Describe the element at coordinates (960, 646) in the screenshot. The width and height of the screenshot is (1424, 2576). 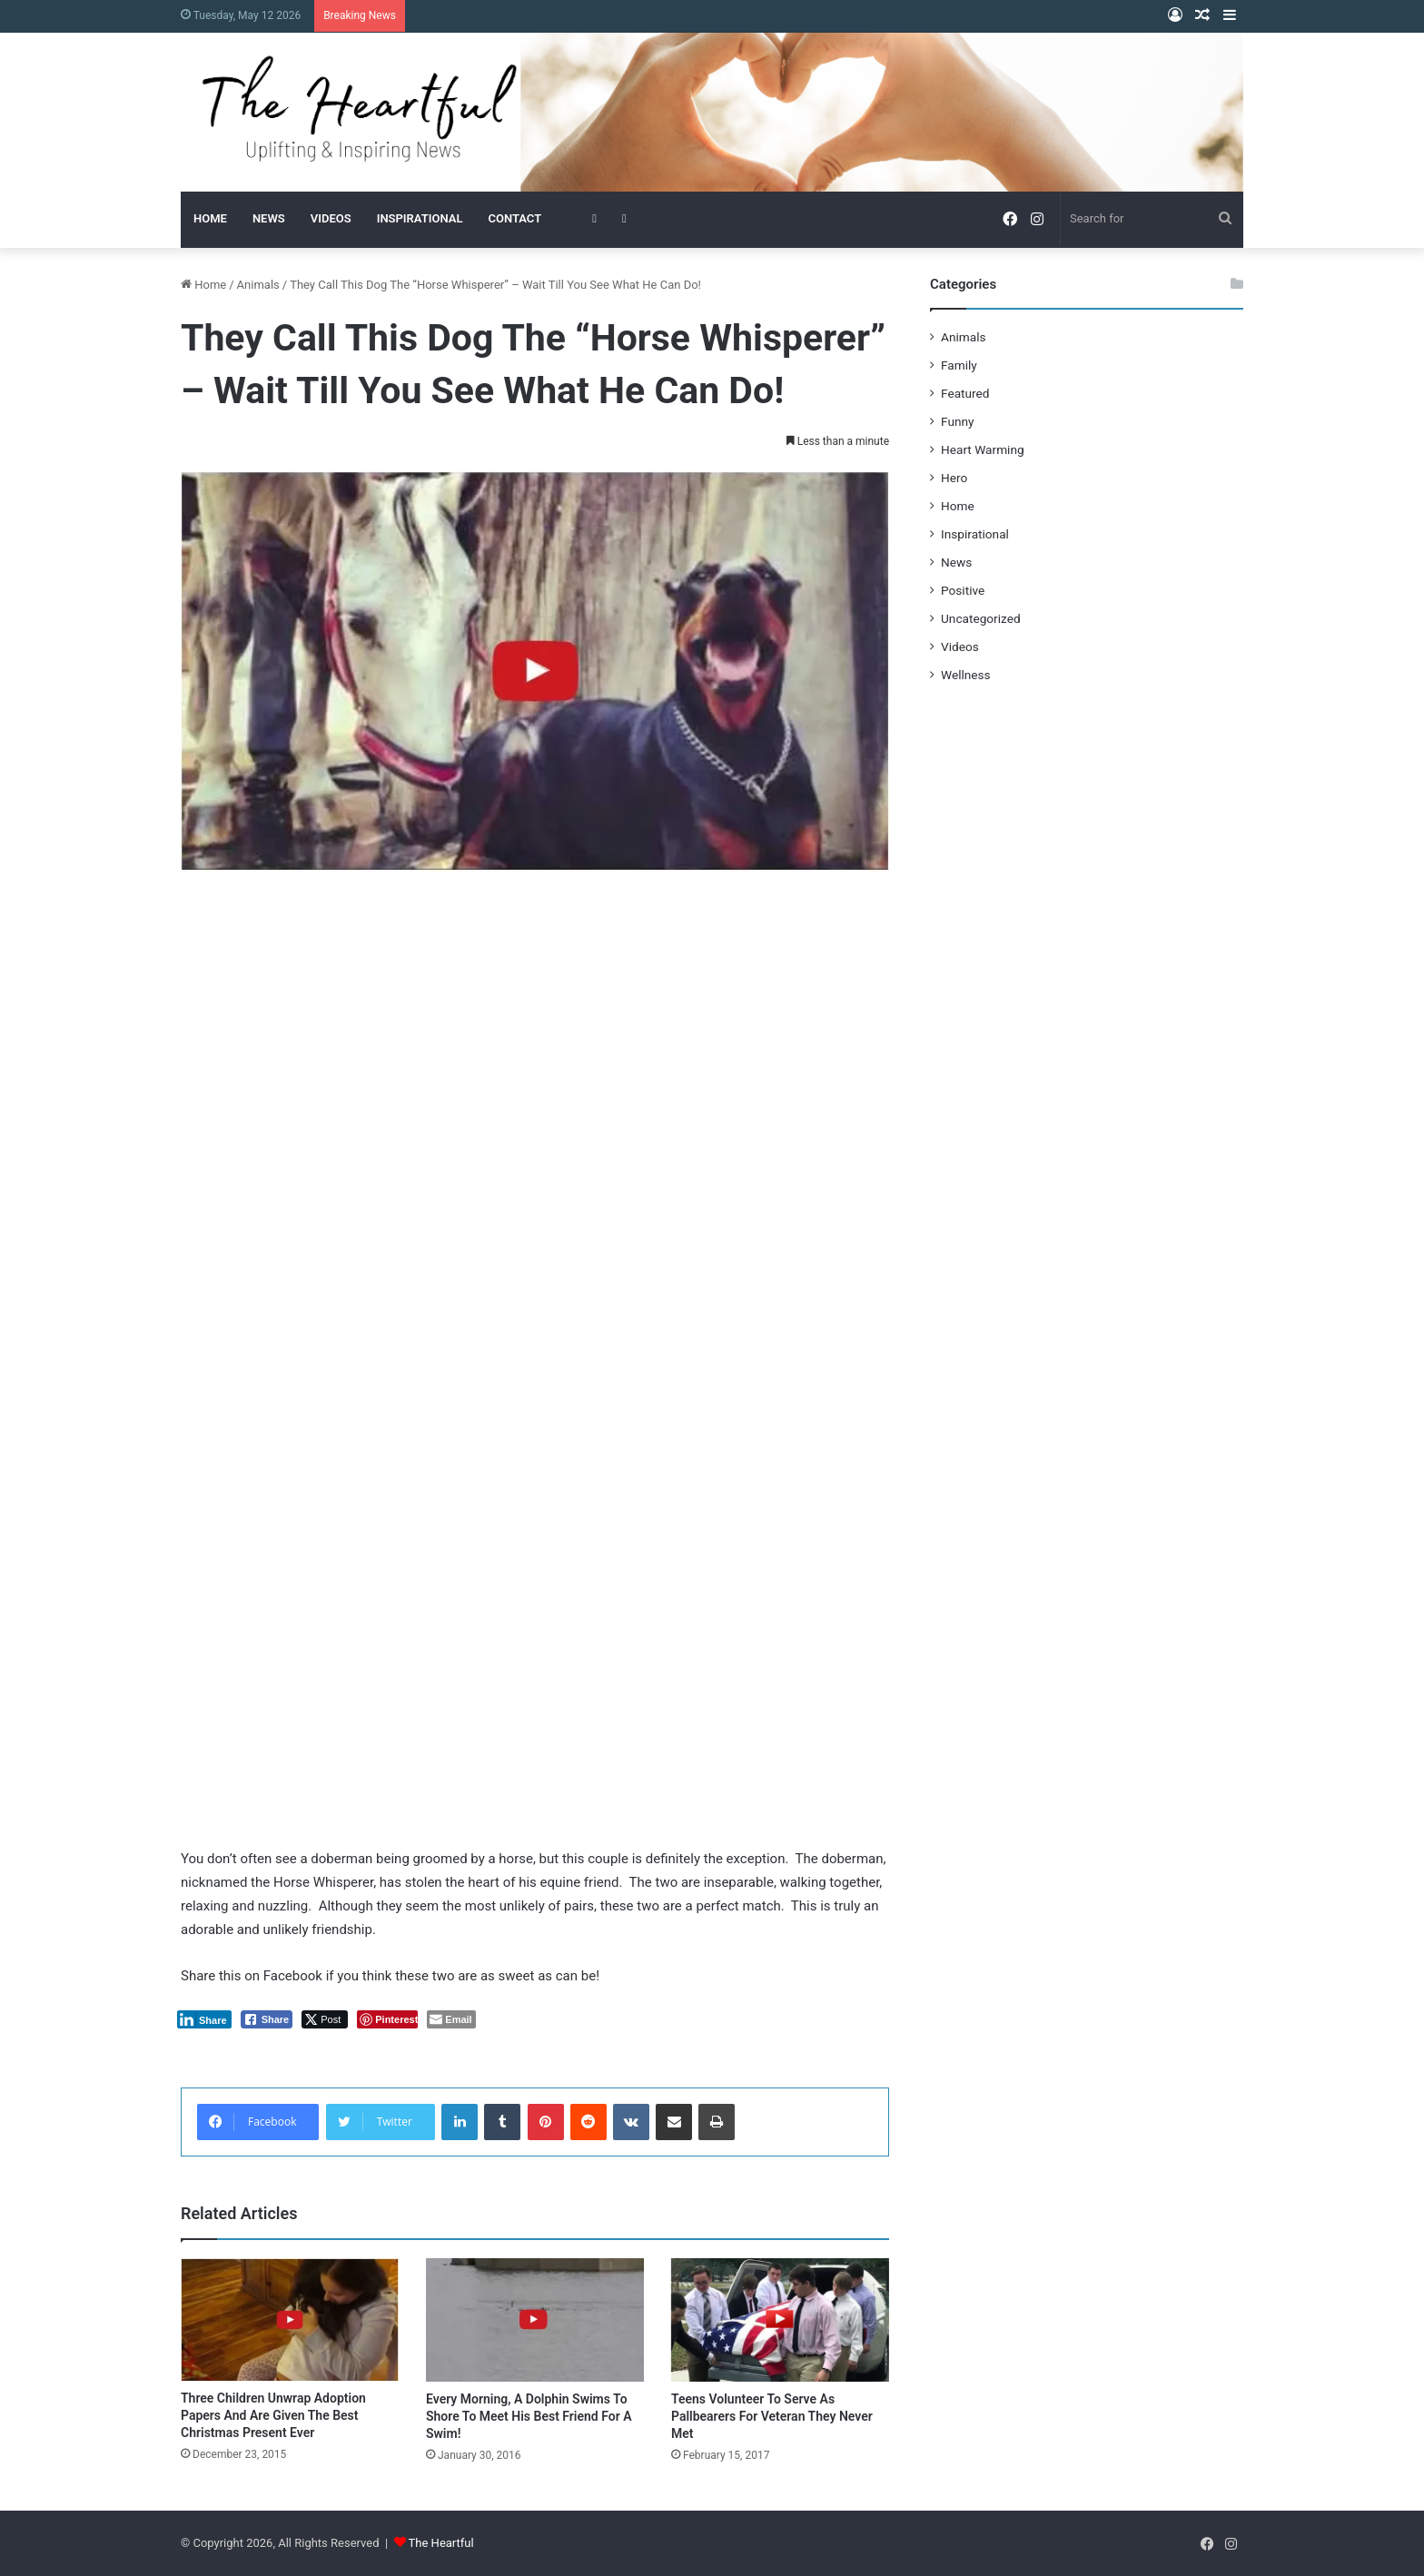
I see `Videos` at that location.